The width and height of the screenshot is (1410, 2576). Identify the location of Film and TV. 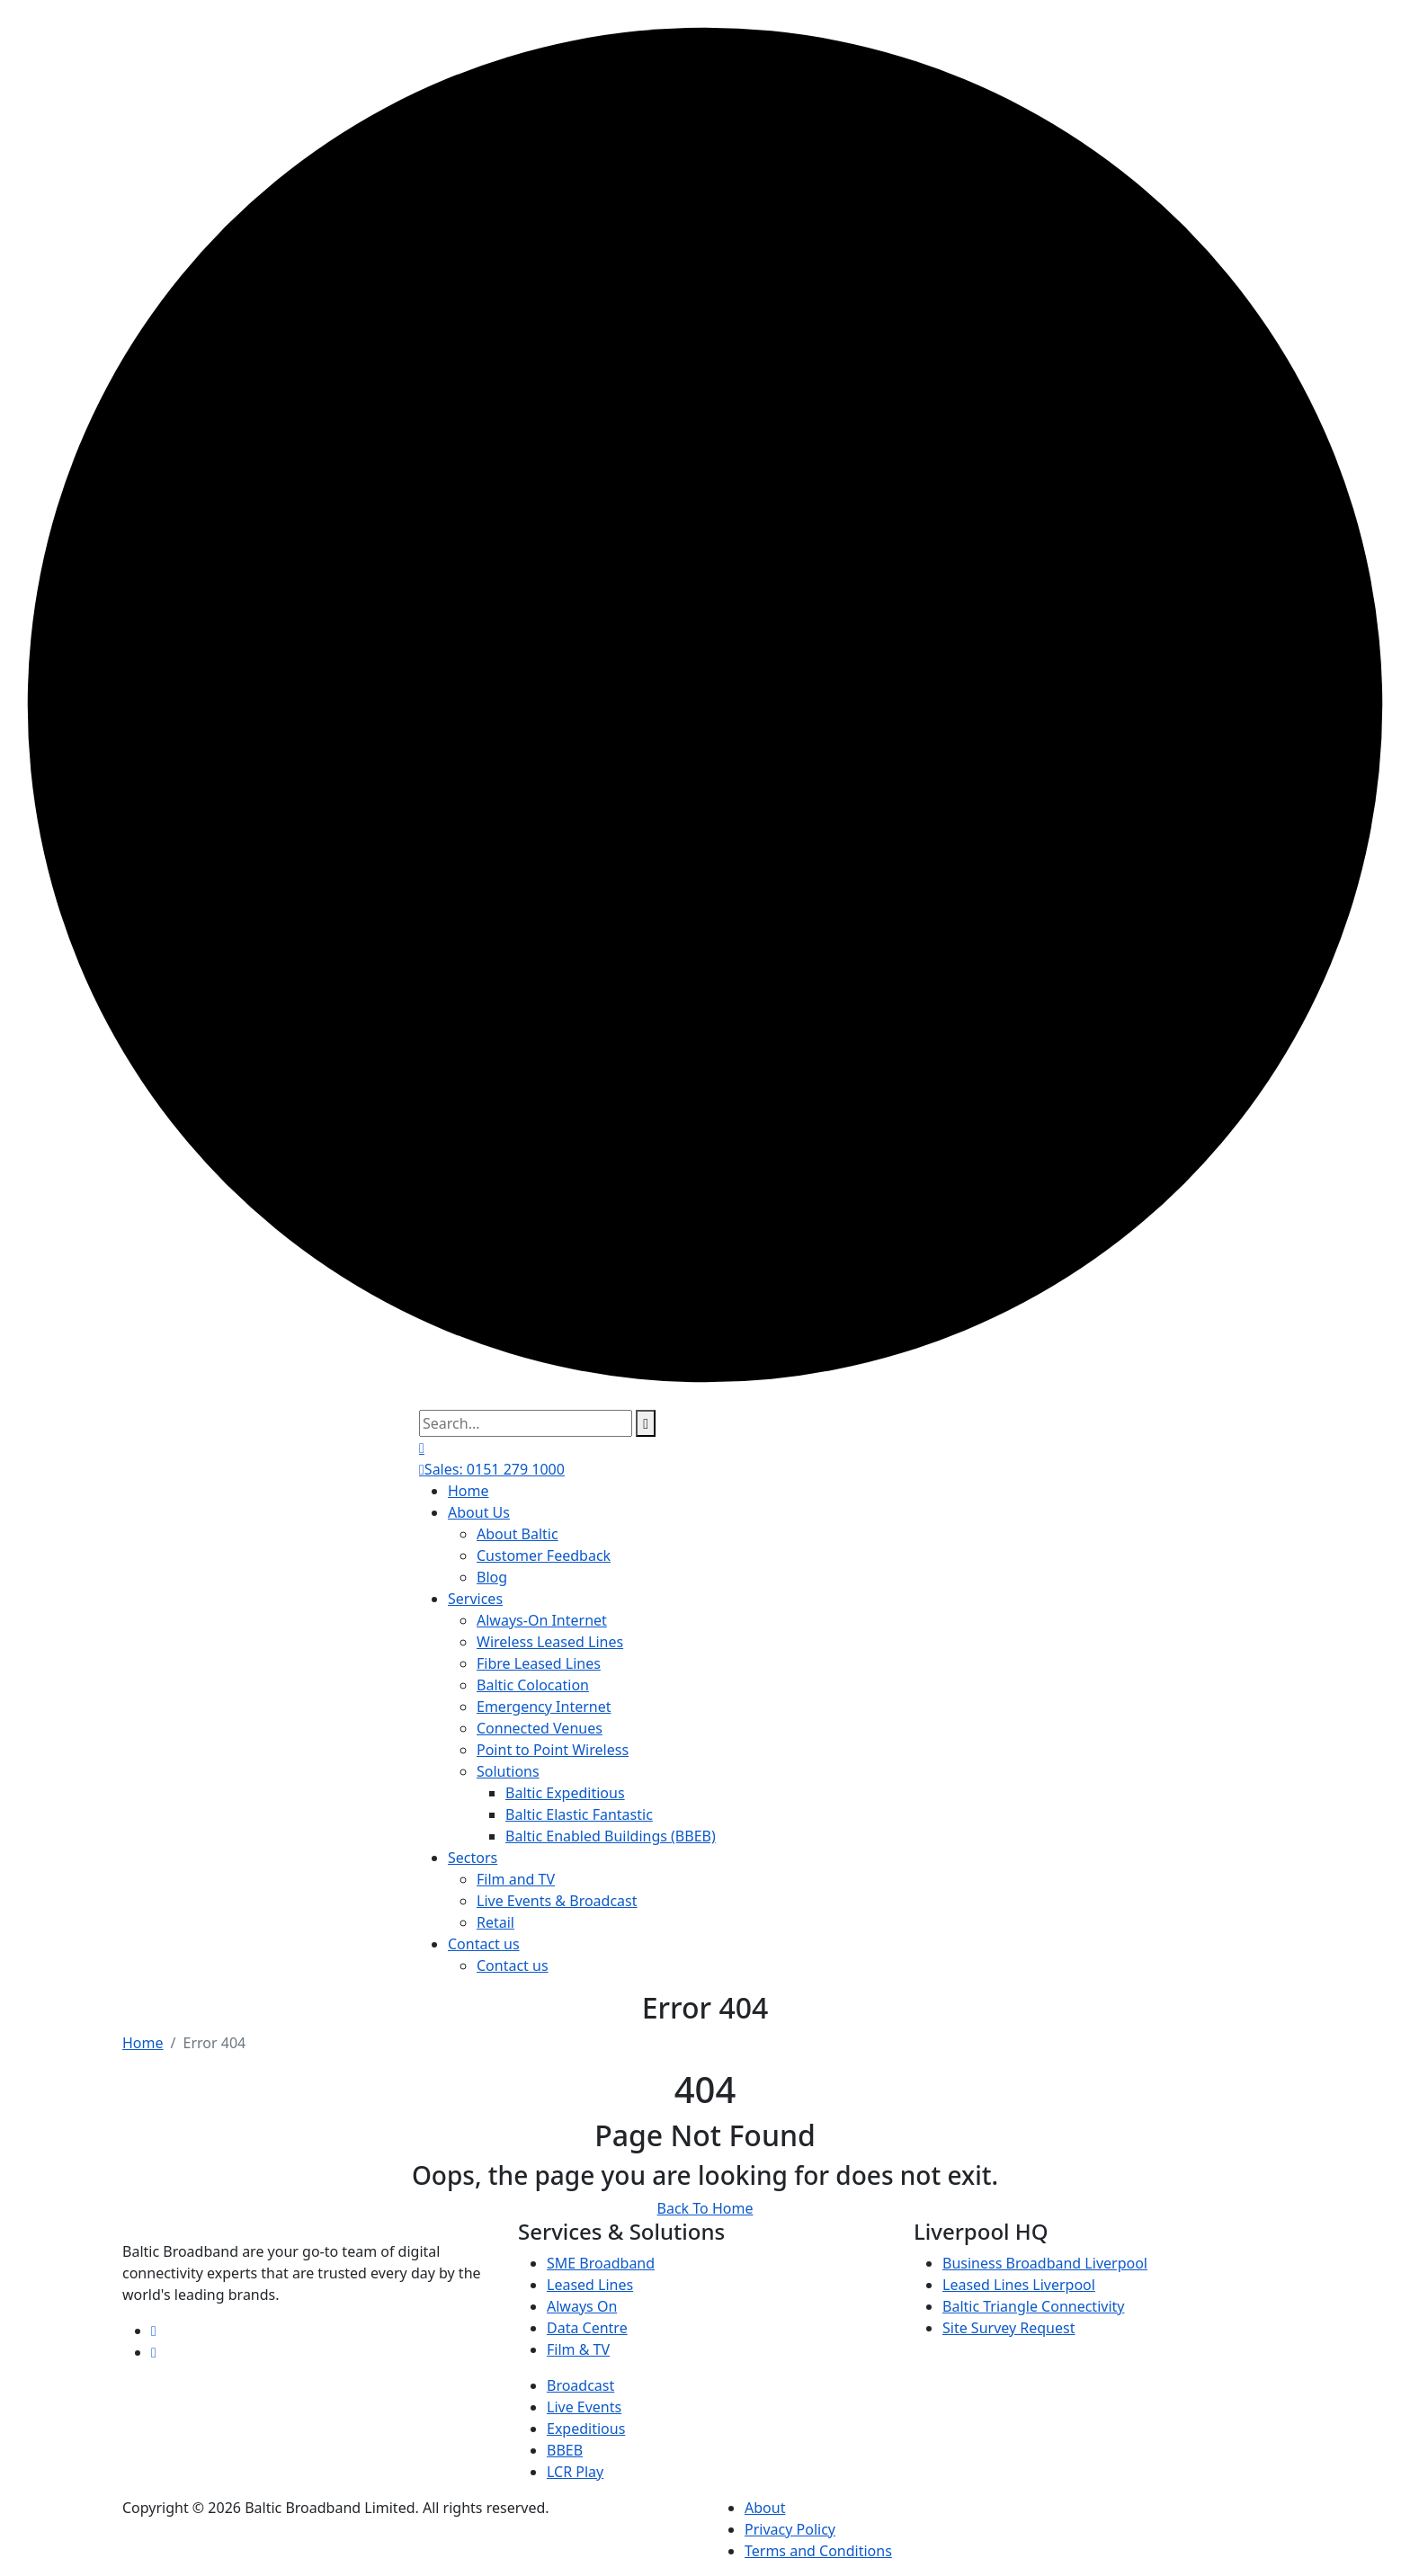
(516, 1879).